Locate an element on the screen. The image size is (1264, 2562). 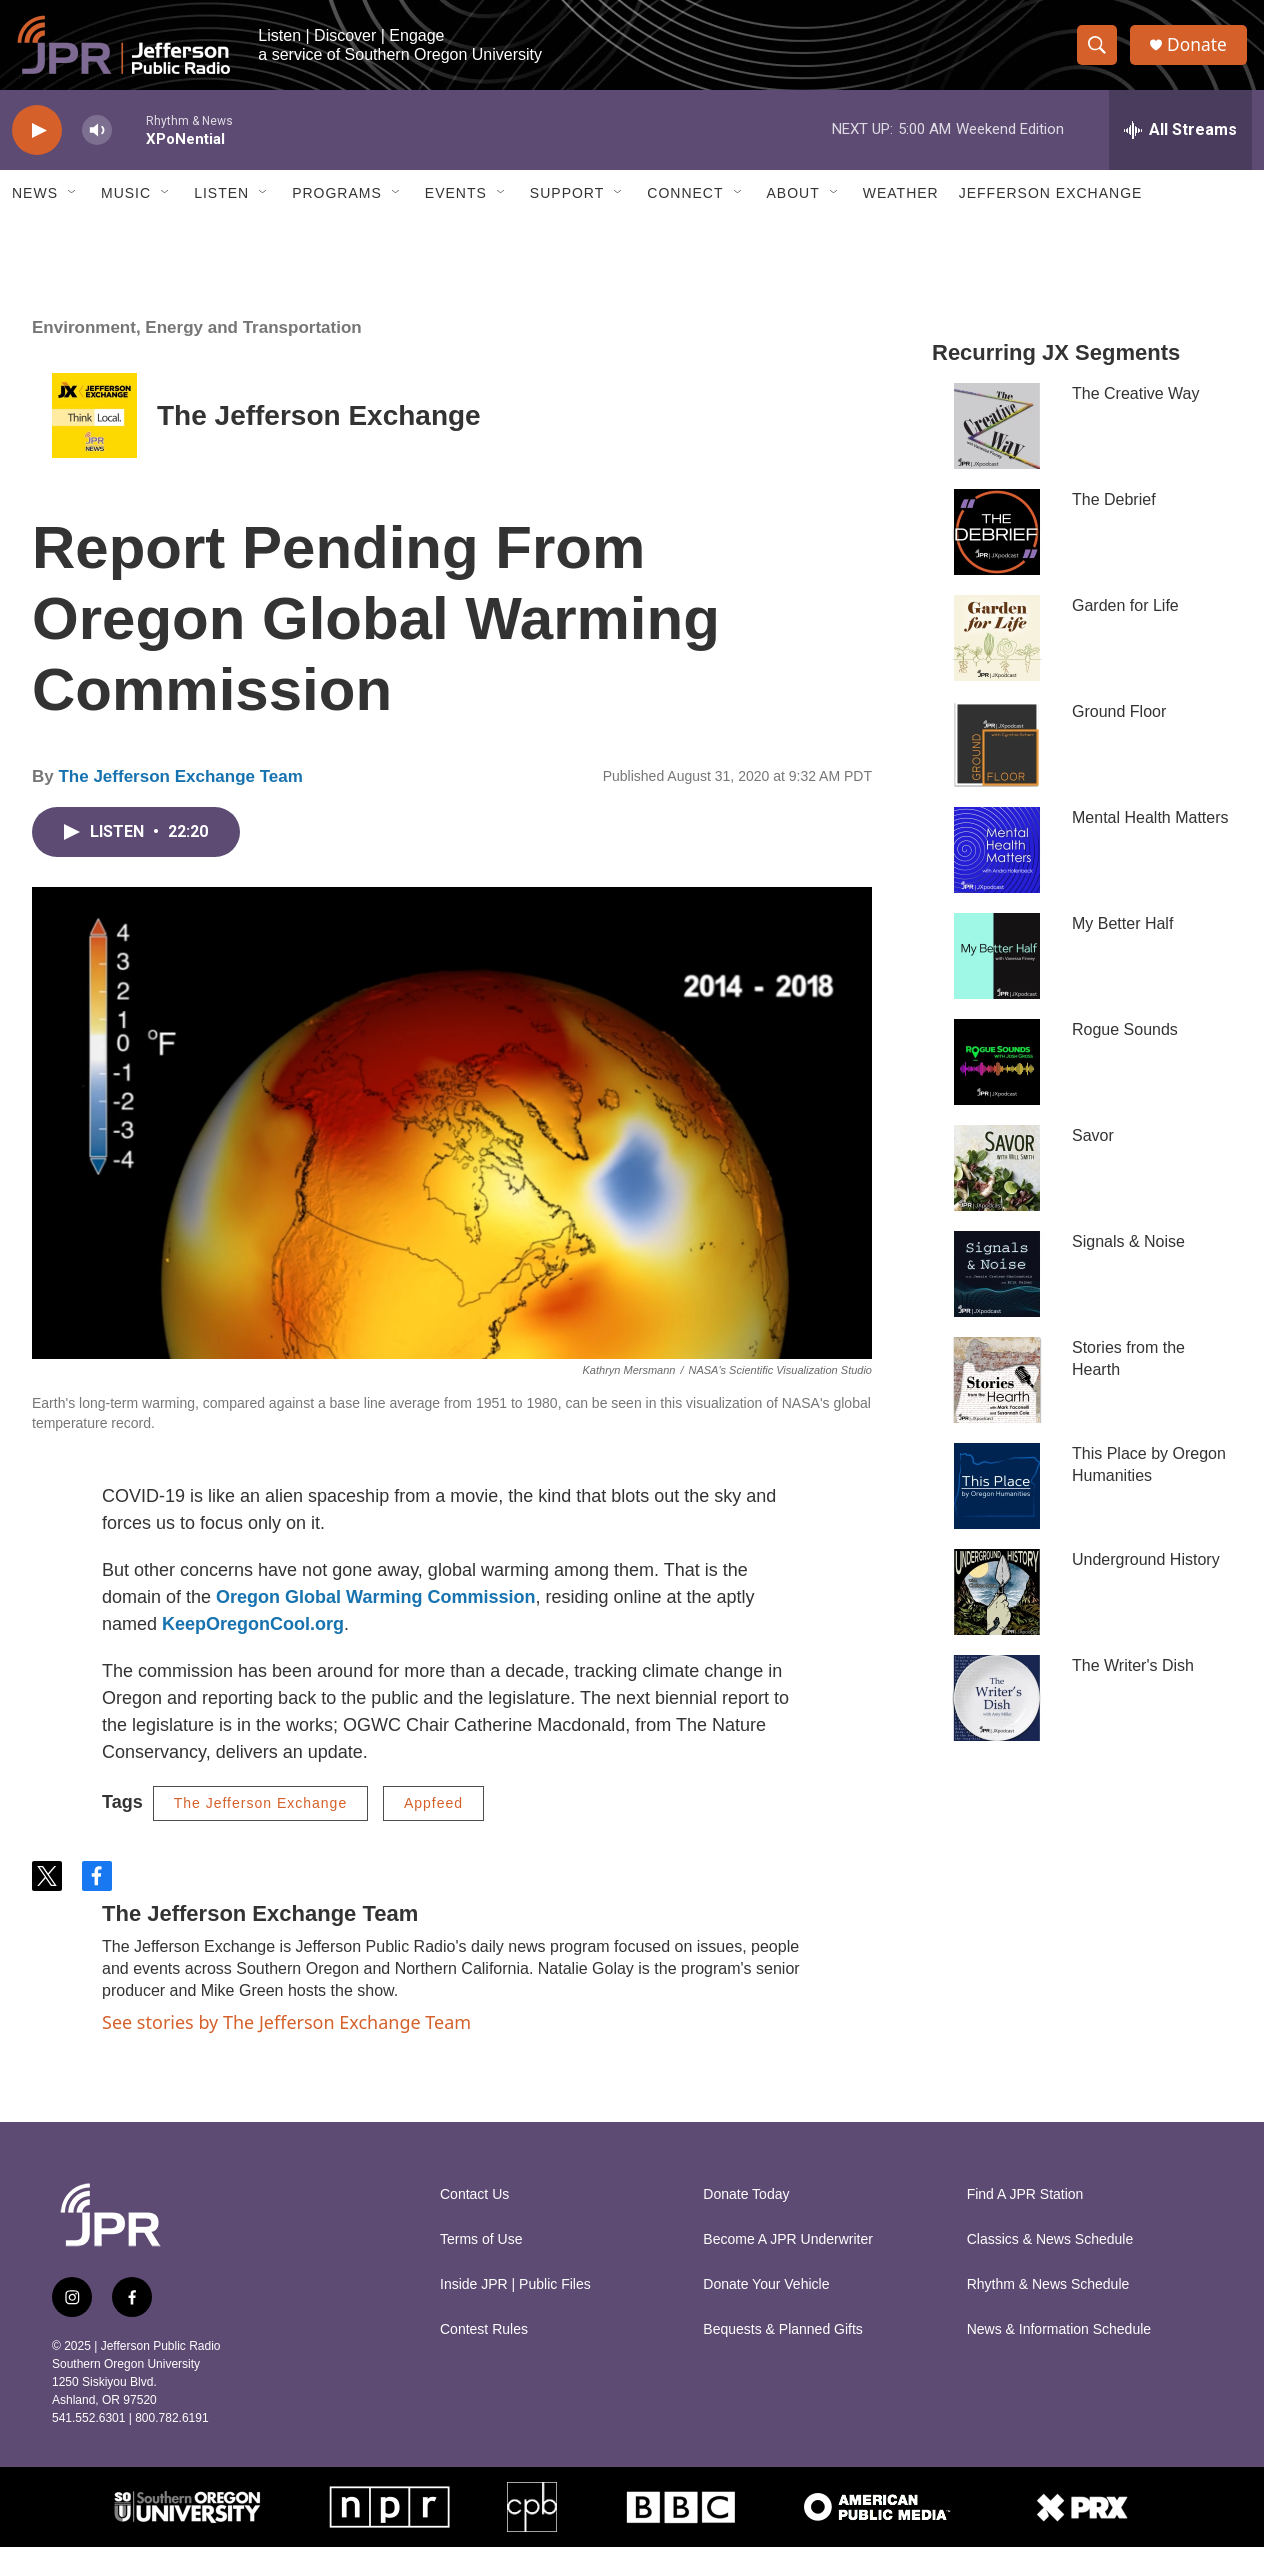
The Writer's Dish is located at coordinates (1133, 1680).